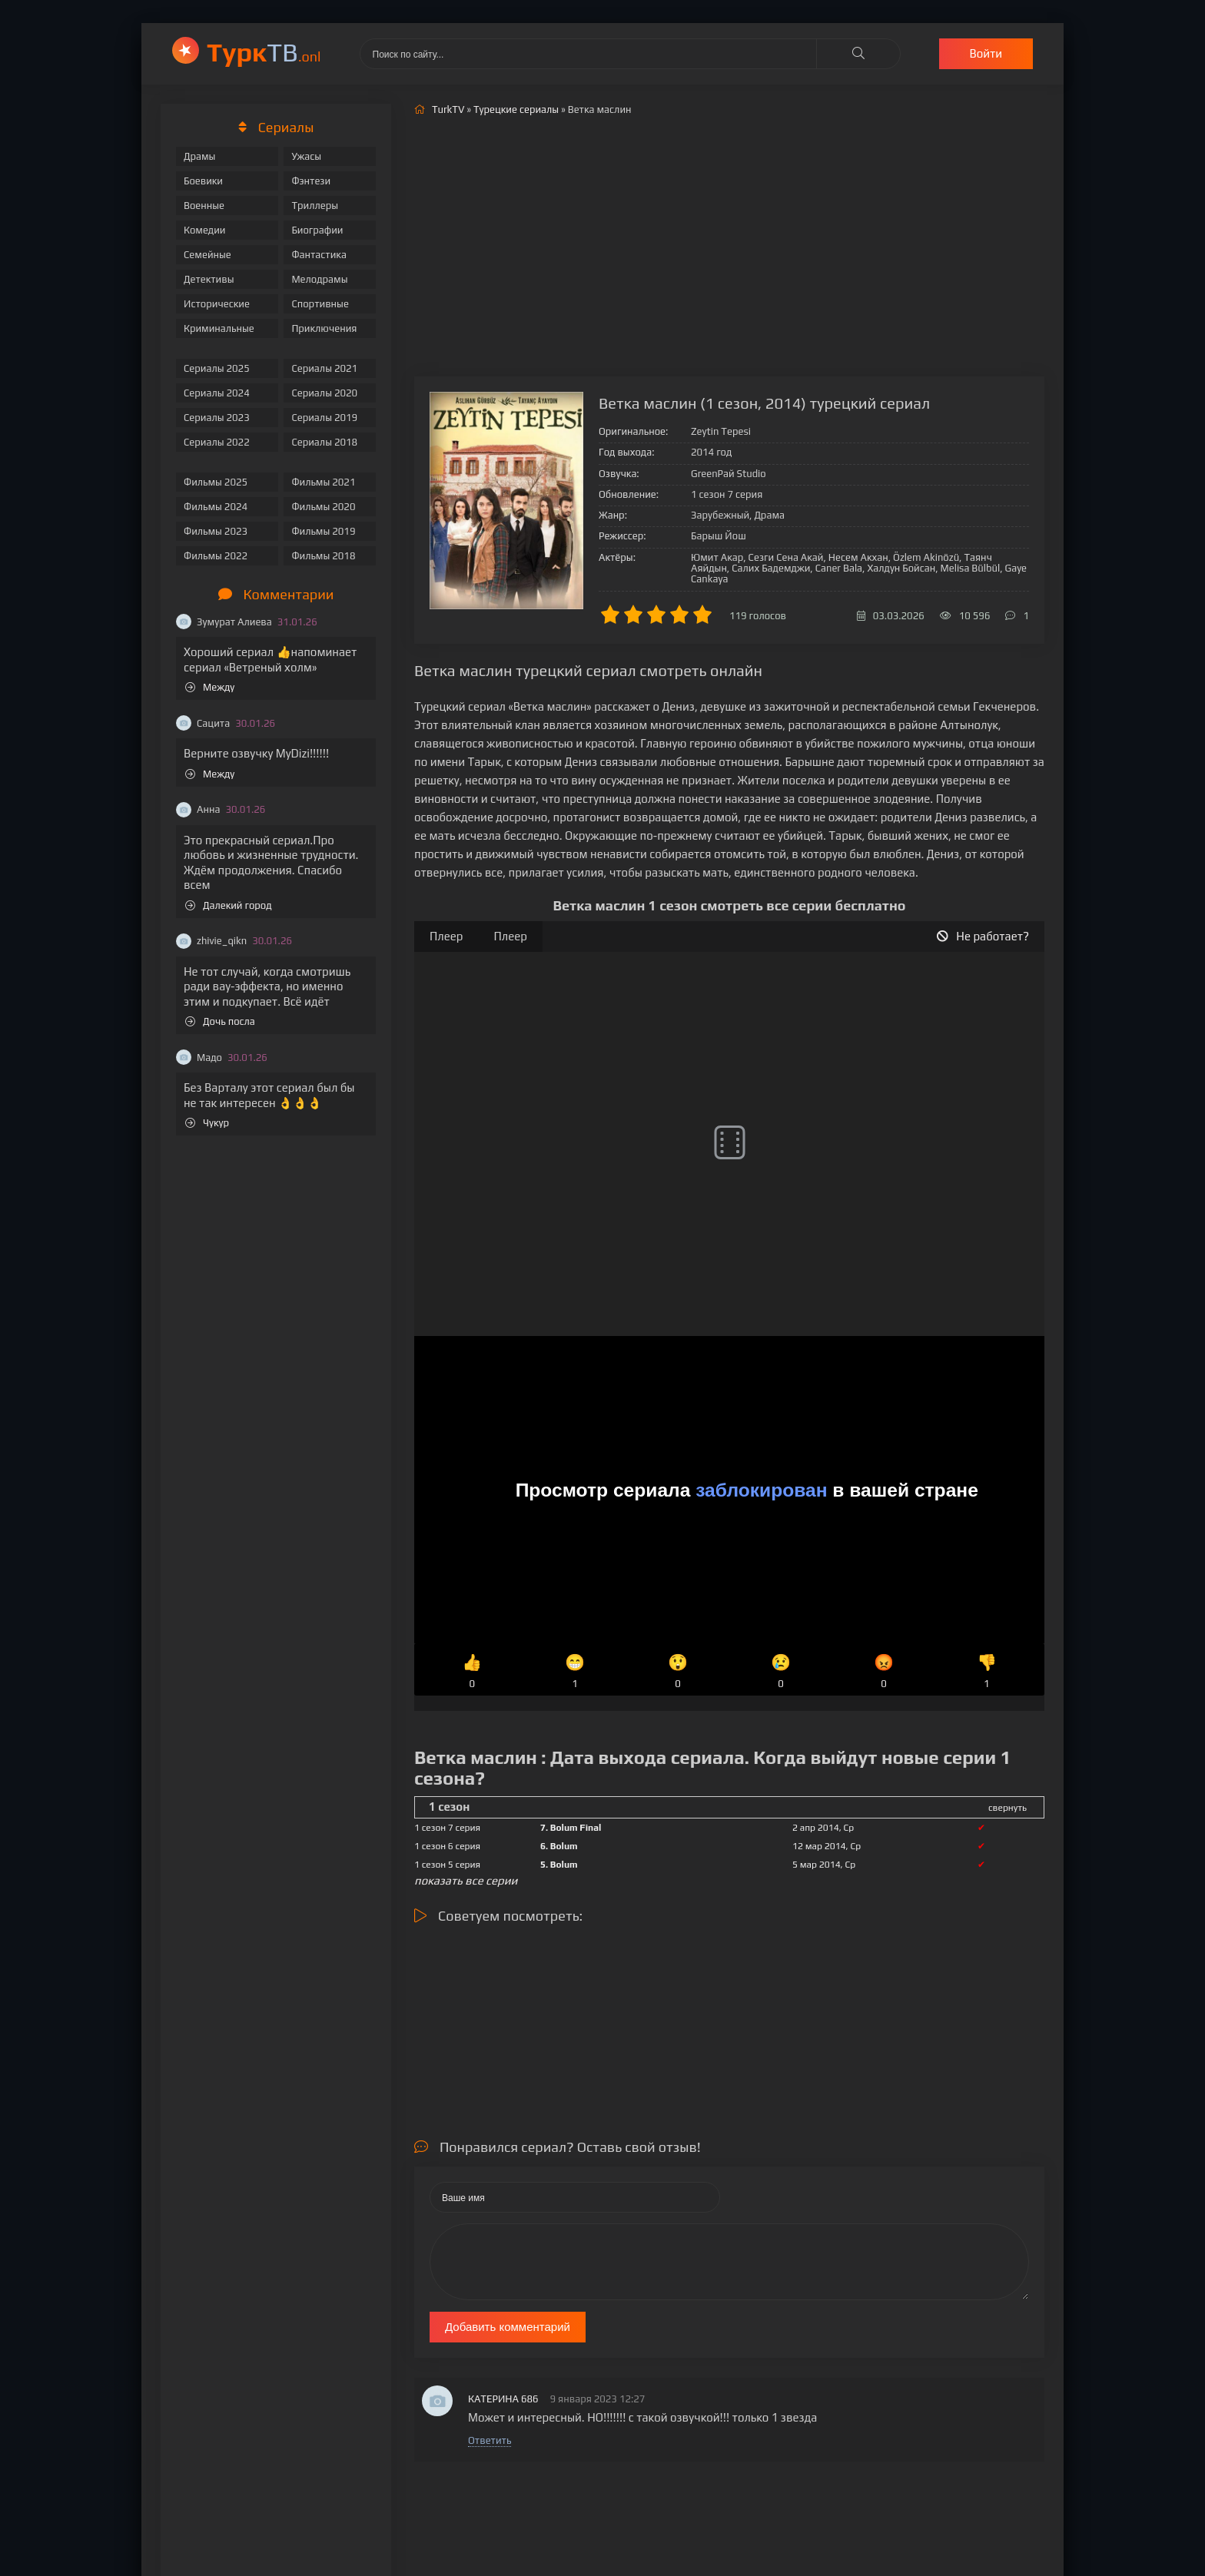 The height and width of the screenshot is (2576, 1205). I want to click on Фильмы 2020, so click(323, 506).